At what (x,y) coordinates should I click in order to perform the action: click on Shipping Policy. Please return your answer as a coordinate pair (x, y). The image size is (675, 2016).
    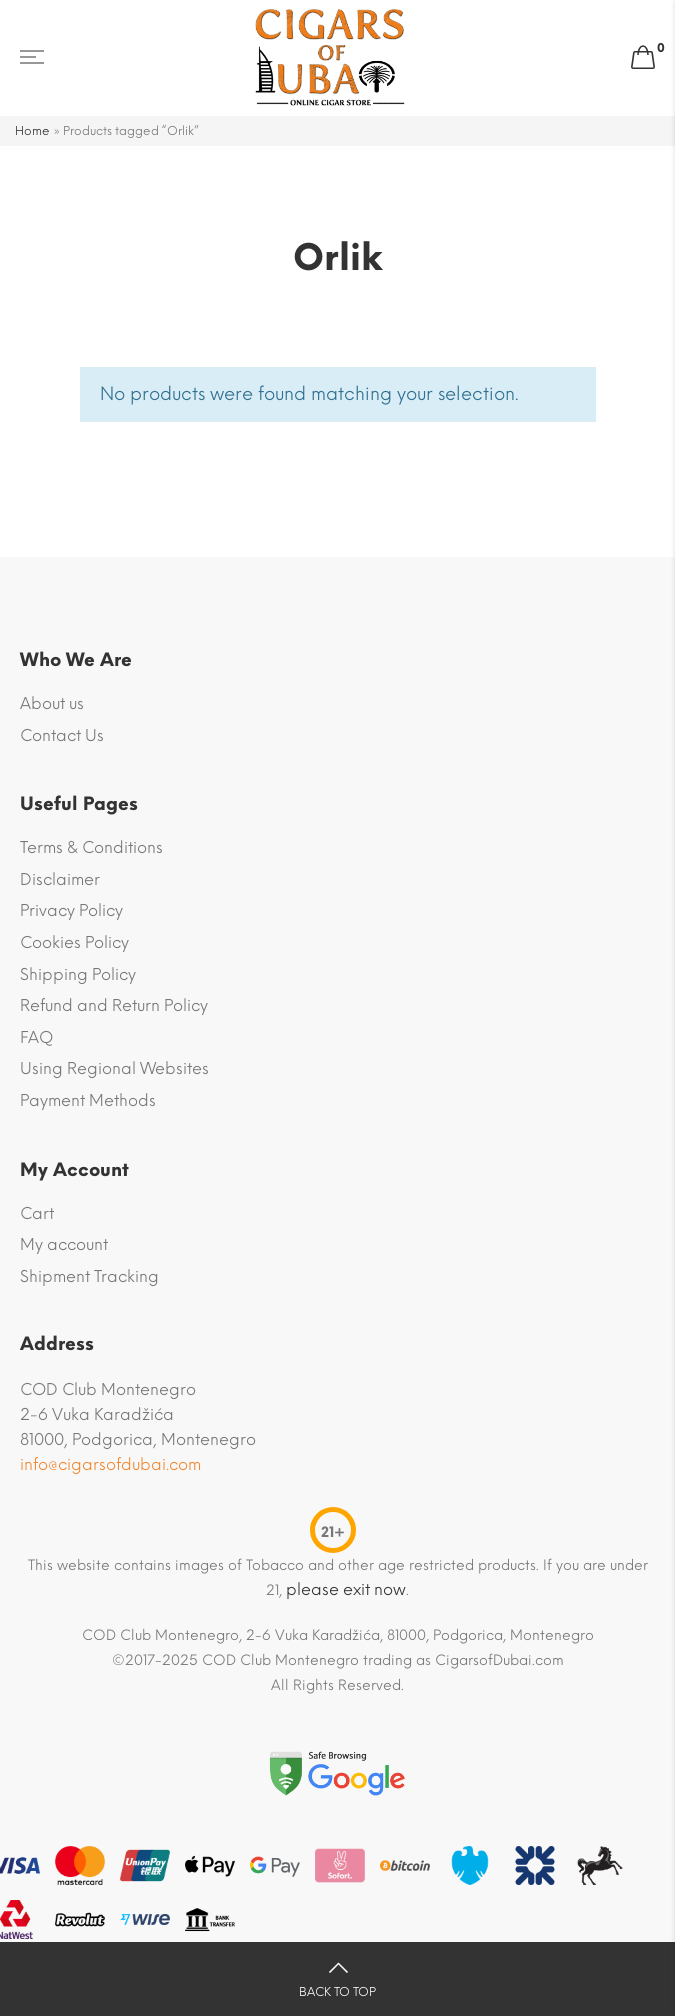
    Looking at the image, I should click on (78, 974).